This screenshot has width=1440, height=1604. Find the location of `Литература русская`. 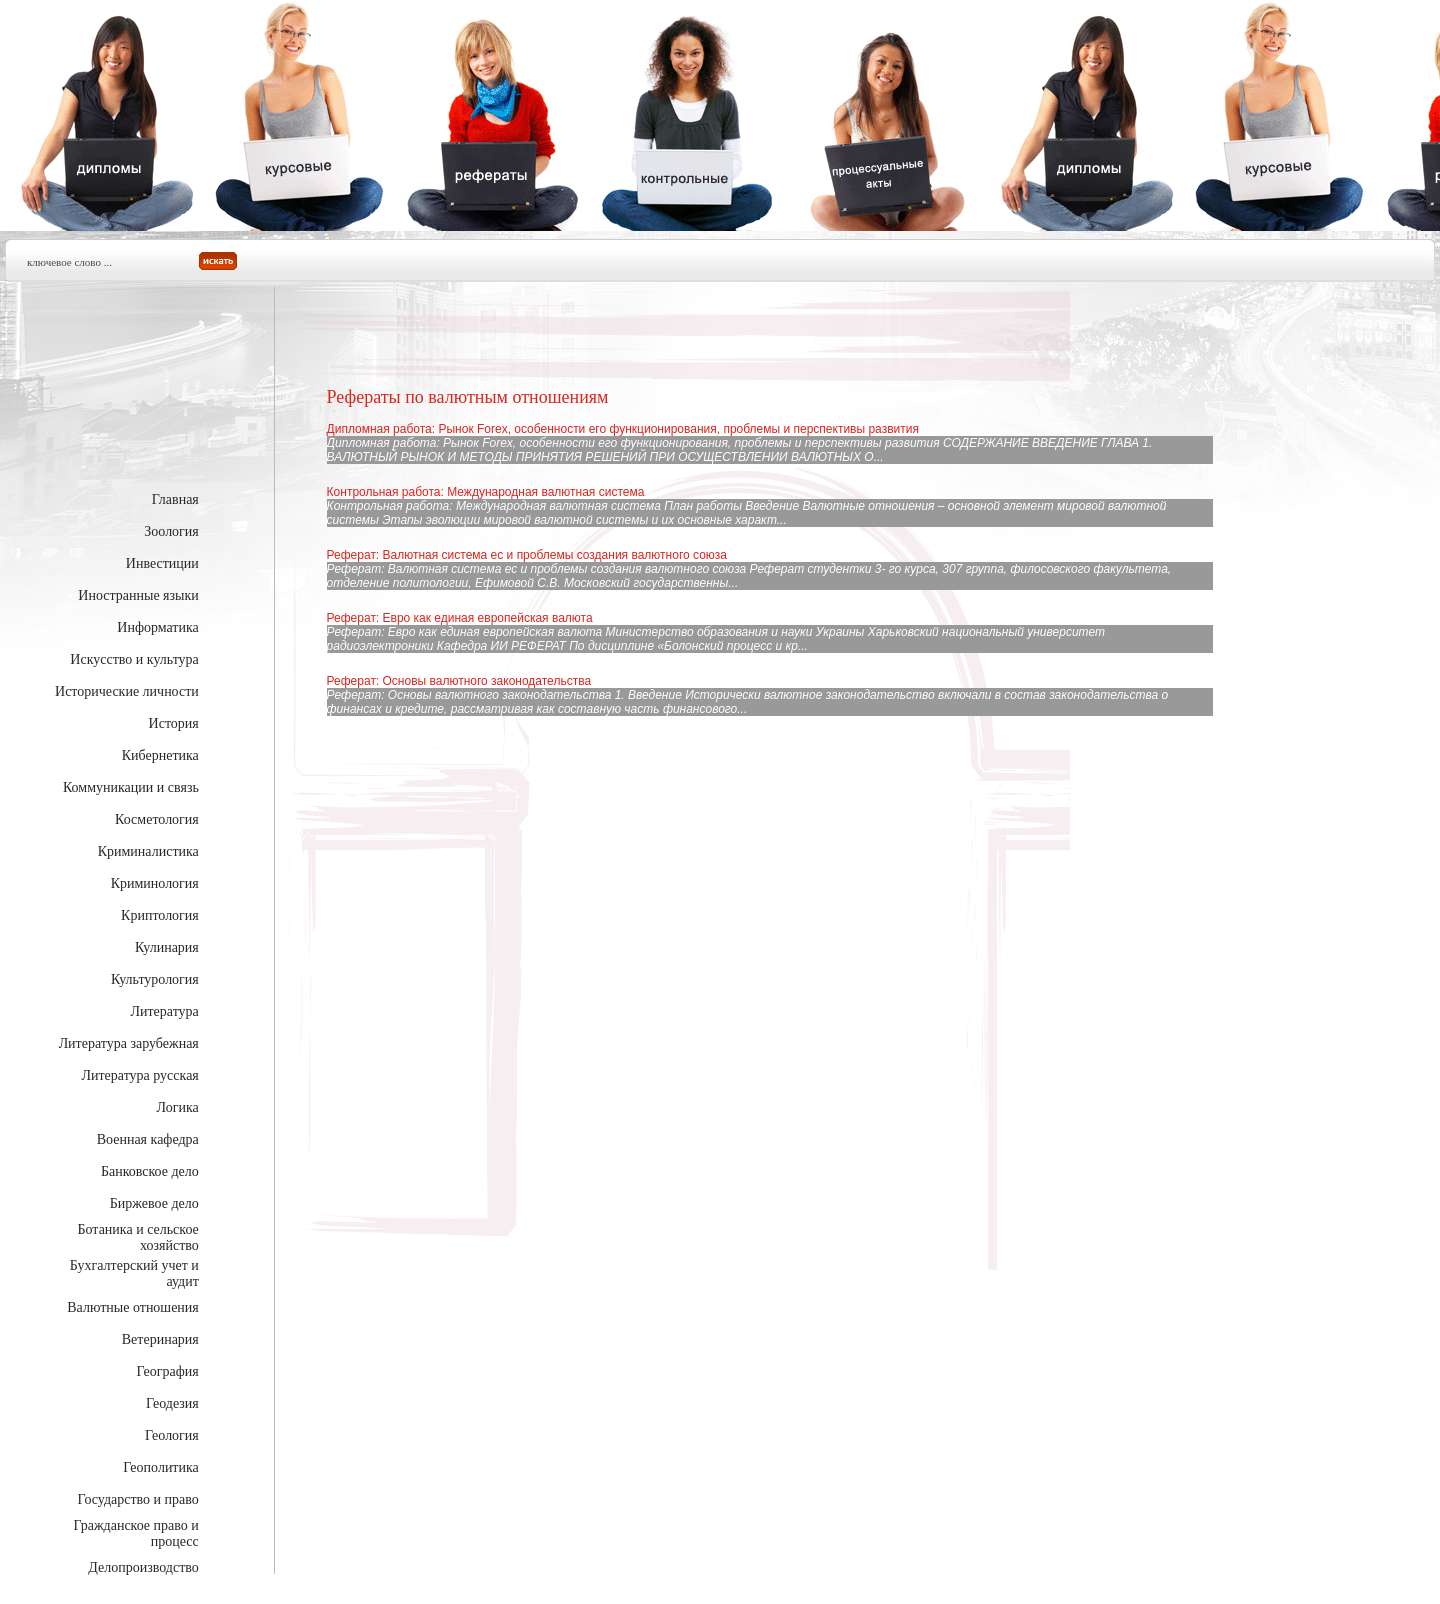

Литература русская is located at coordinates (139, 1075).